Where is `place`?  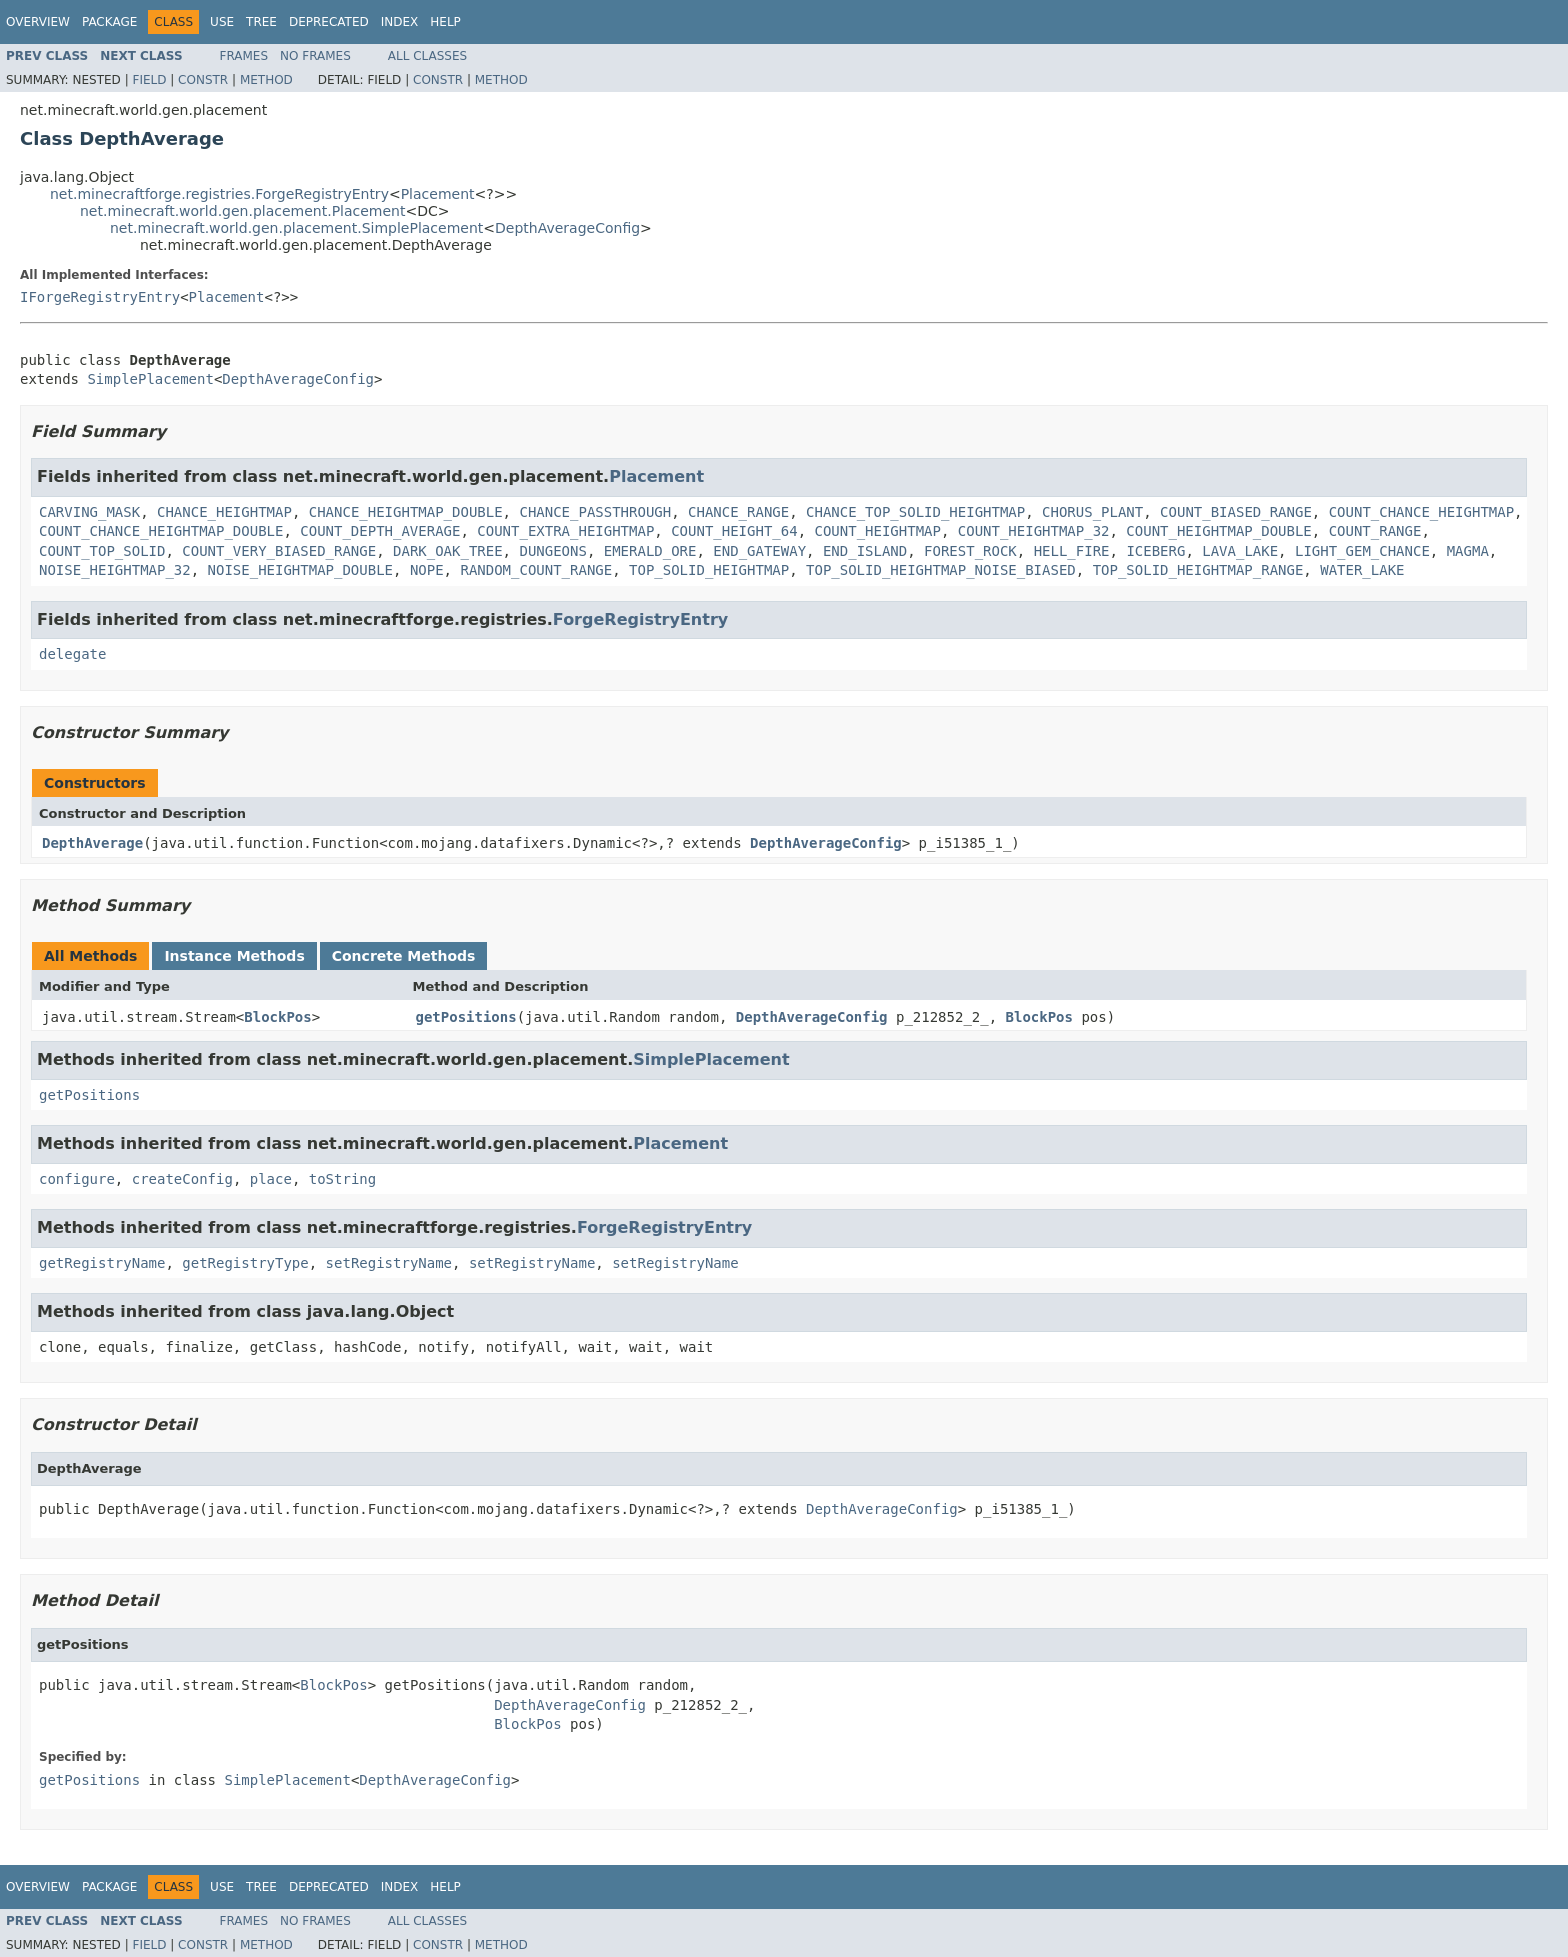
place is located at coordinates (271, 1179).